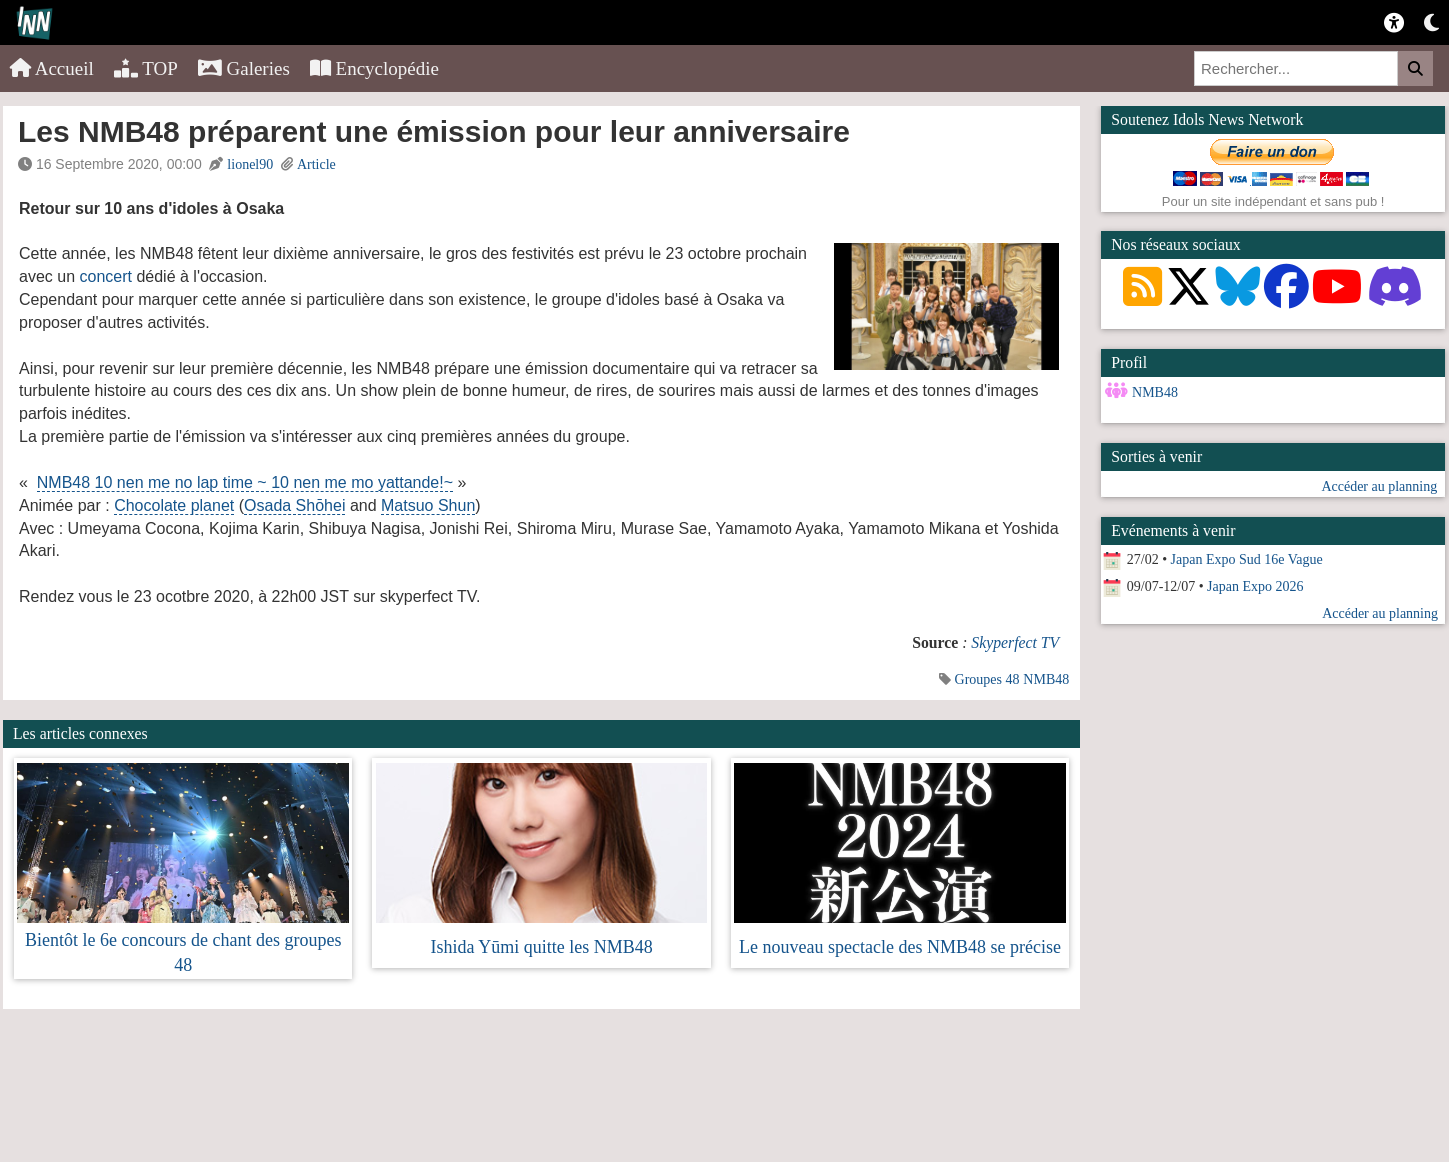  Describe the element at coordinates (146, 68) in the screenshot. I see `TOP` at that location.